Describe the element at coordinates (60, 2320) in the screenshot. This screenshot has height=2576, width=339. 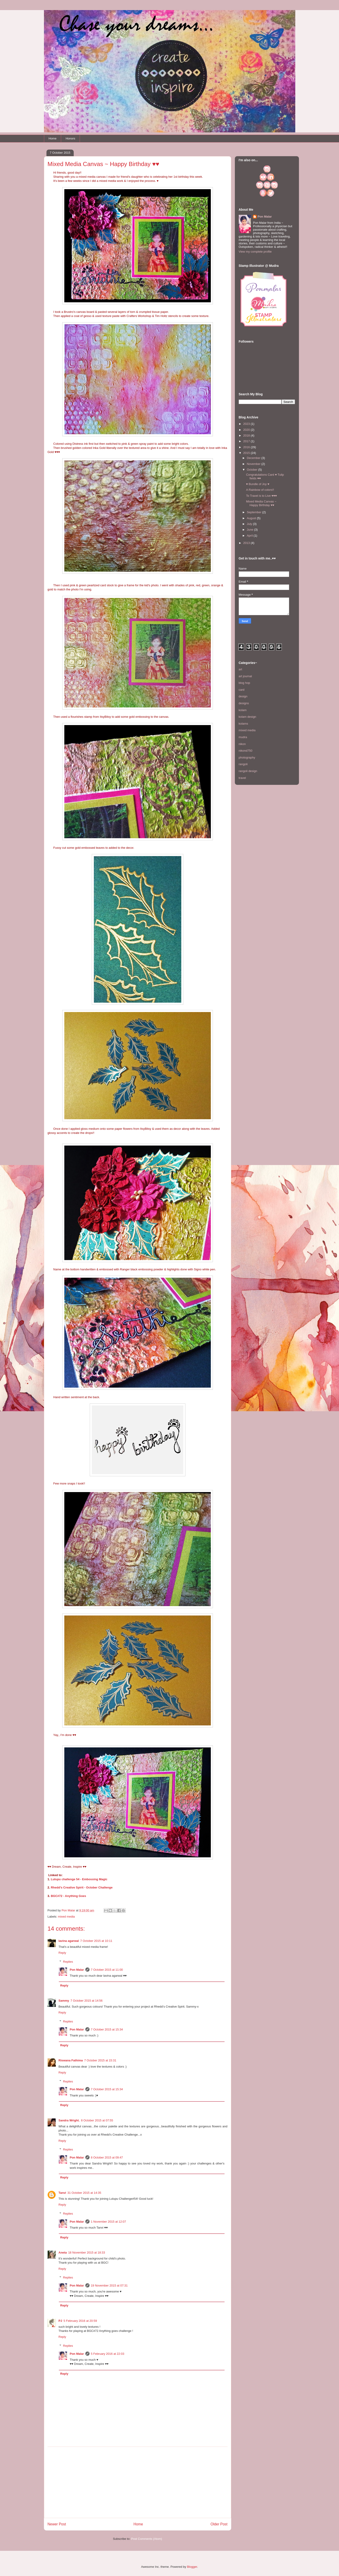
I see `PJ` at that location.